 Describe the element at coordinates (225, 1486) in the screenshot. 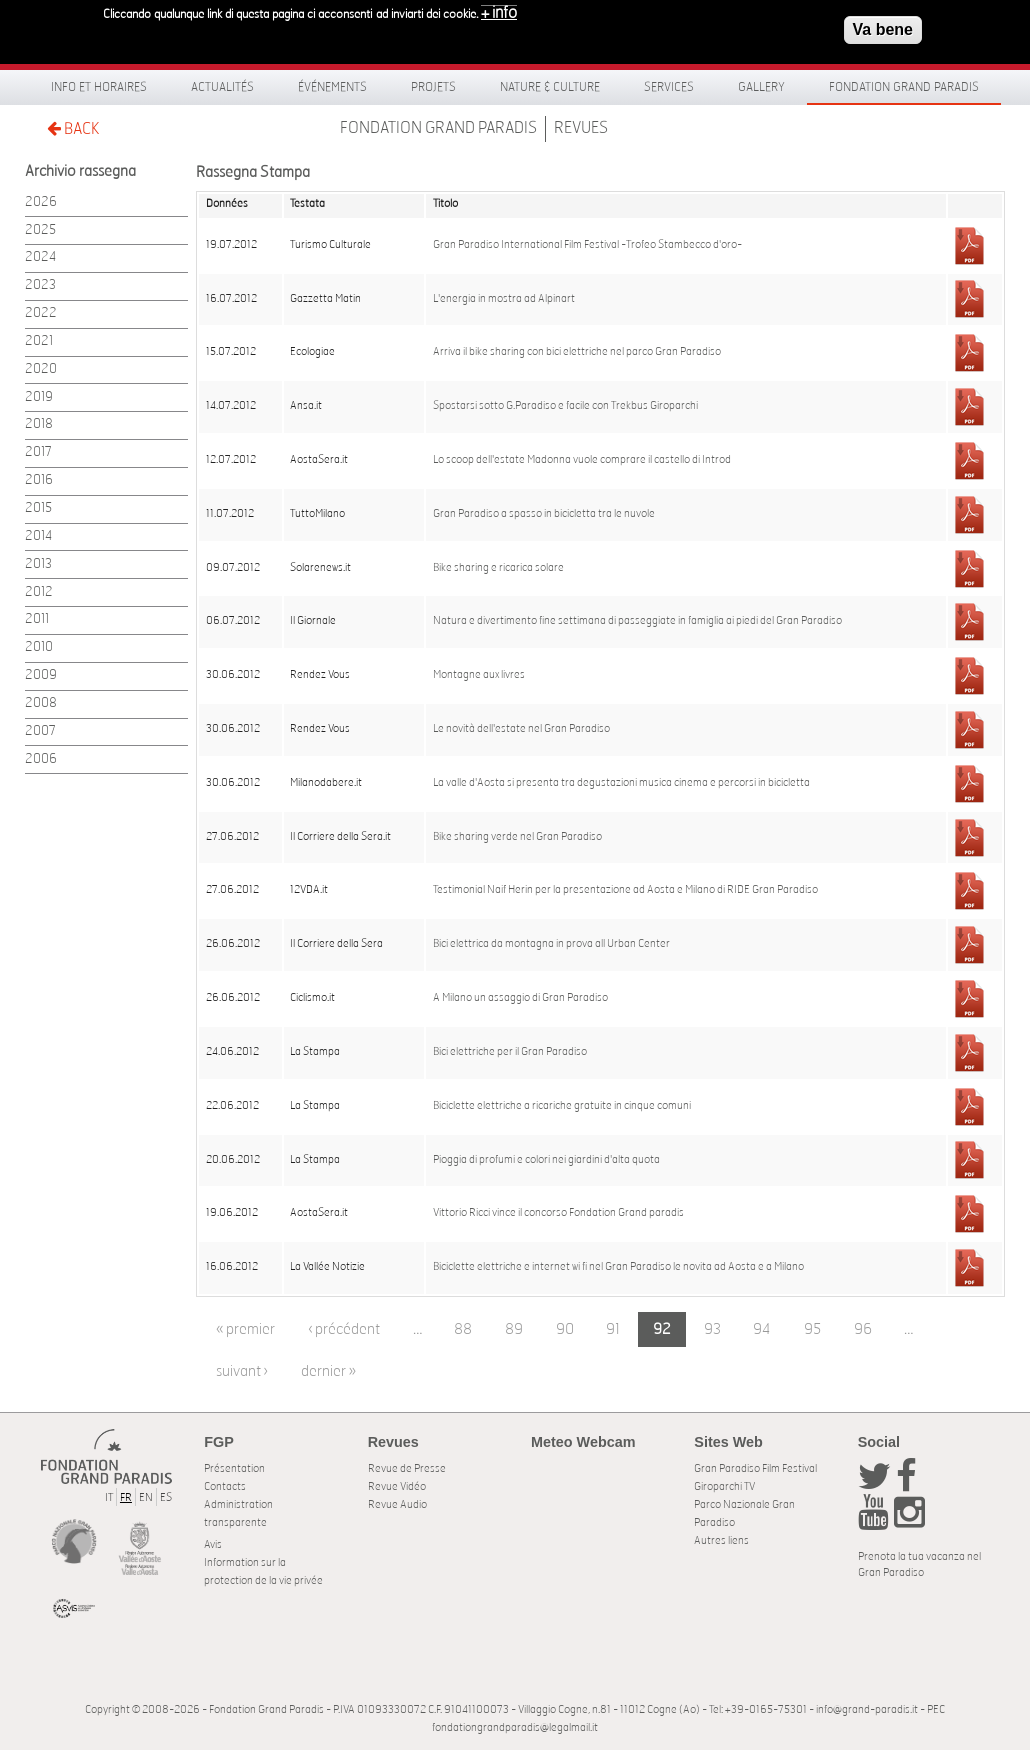

I see `Contacts` at that location.